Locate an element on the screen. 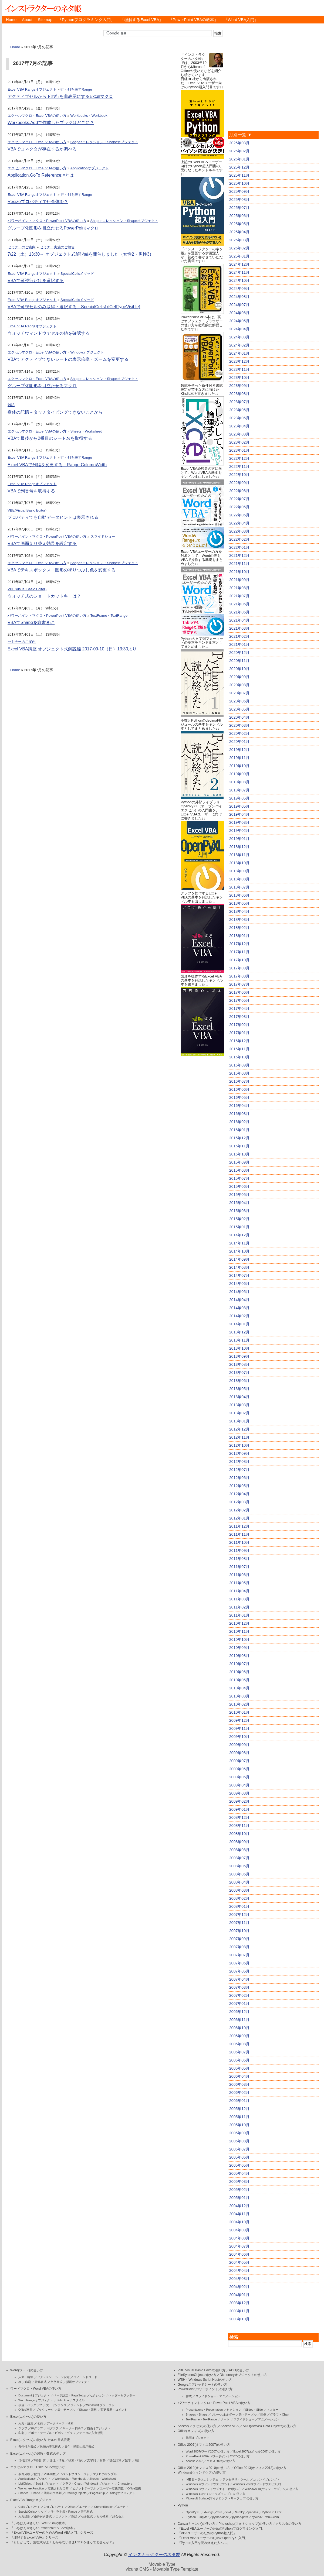  Dialogオブジェクト is located at coordinates (122, 2493).